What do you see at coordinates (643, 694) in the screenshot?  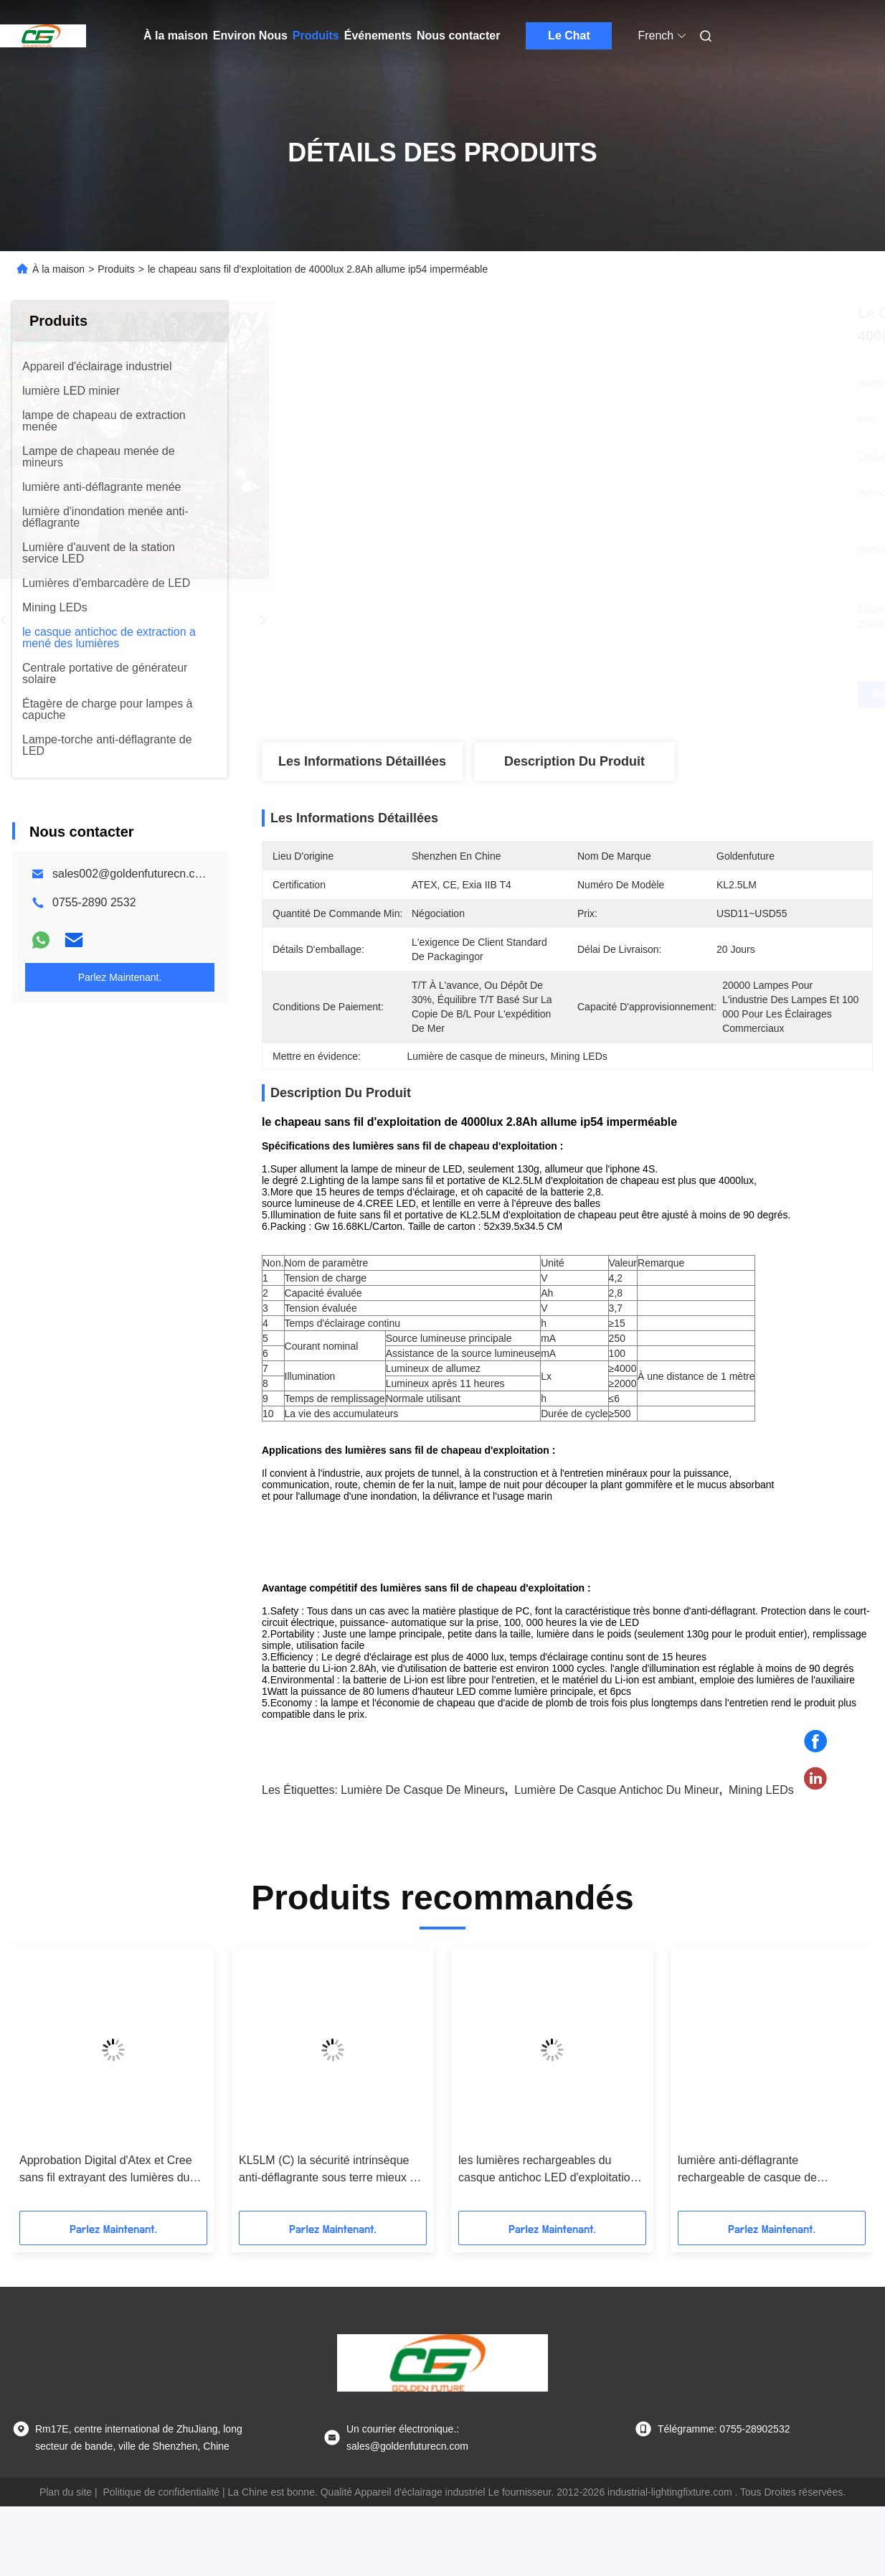 I see `Obtenez le meilleur prix` at bounding box center [643, 694].